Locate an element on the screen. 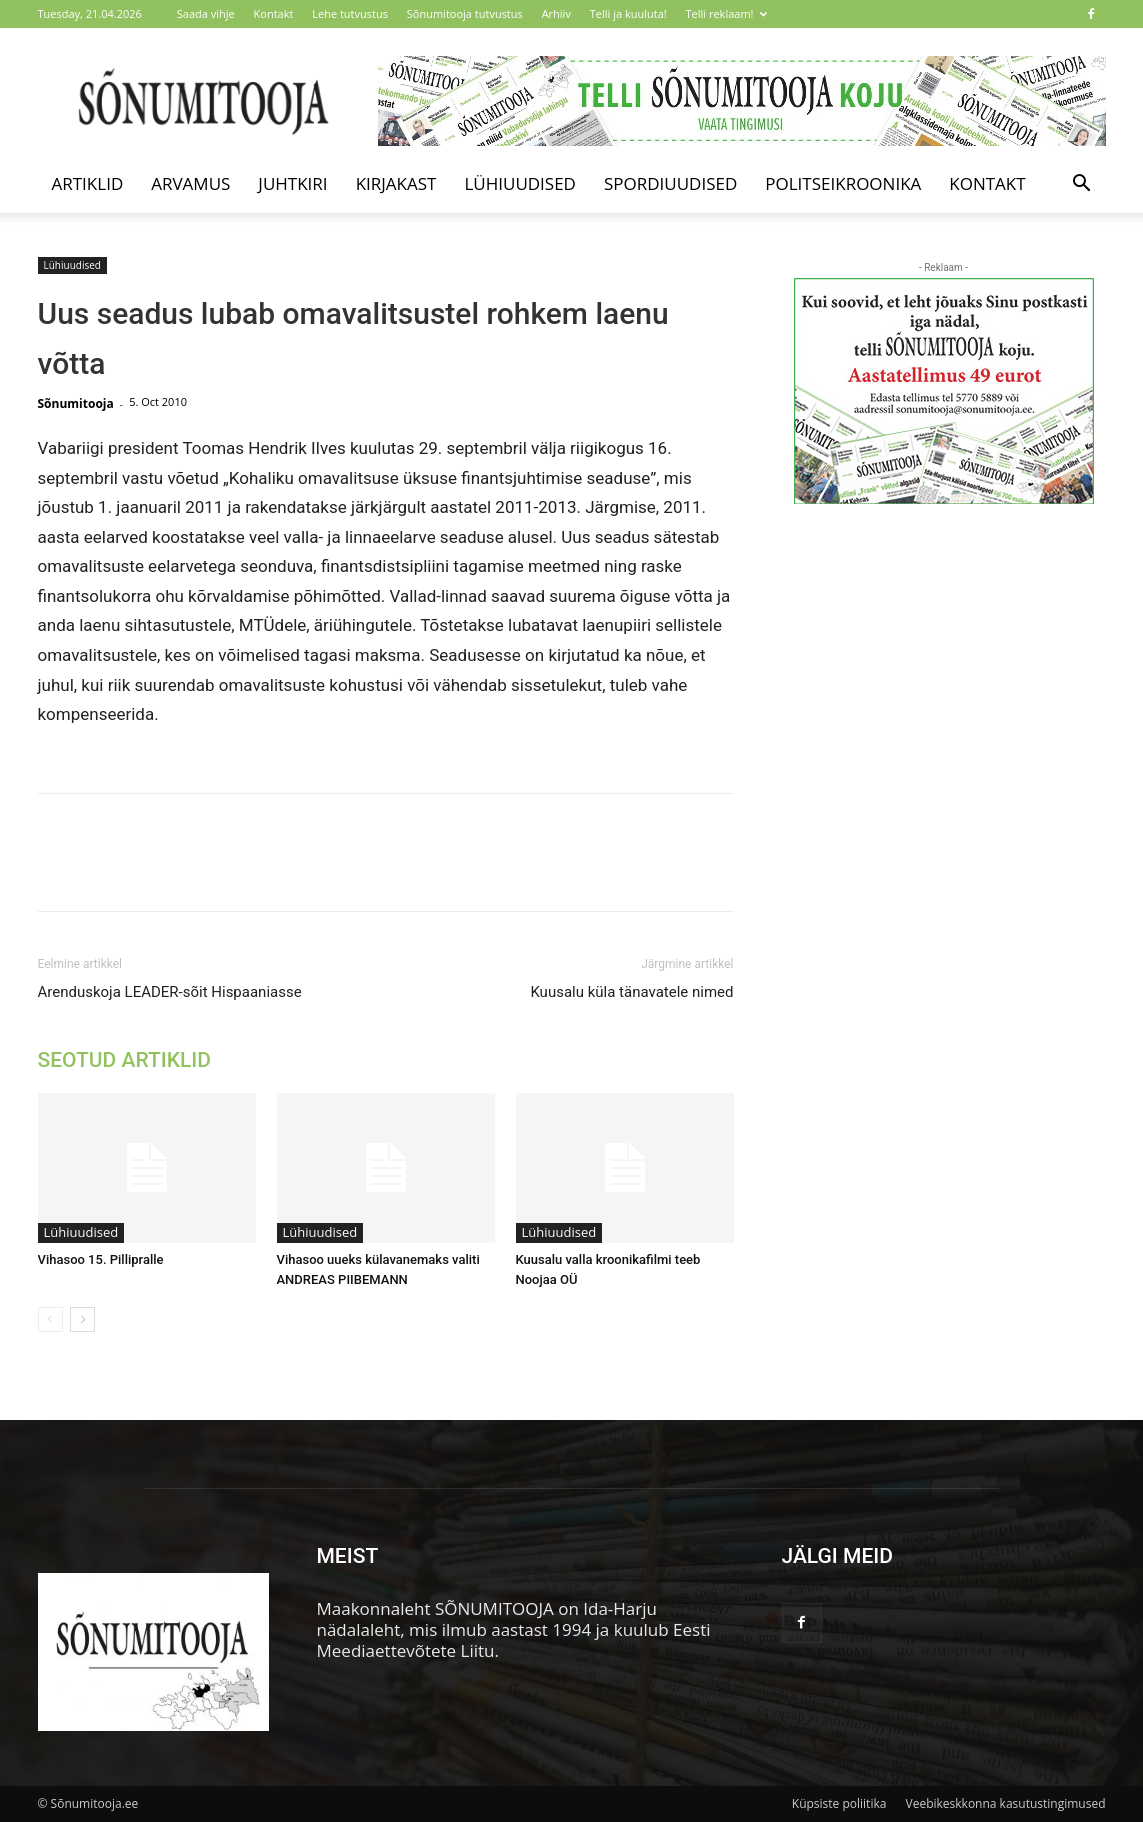 The width and height of the screenshot is (1143, 1822). Saada vihje is located at coordinates (206, 13).